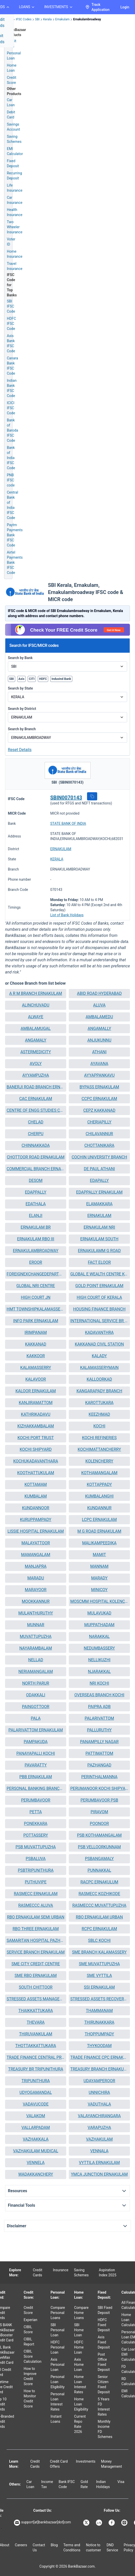 The width and height of the screenshot is (135, 2576). Describe the element at coordinates (35, 1414) in the screenshot. I see `KATHRIKADAVU` at that location.